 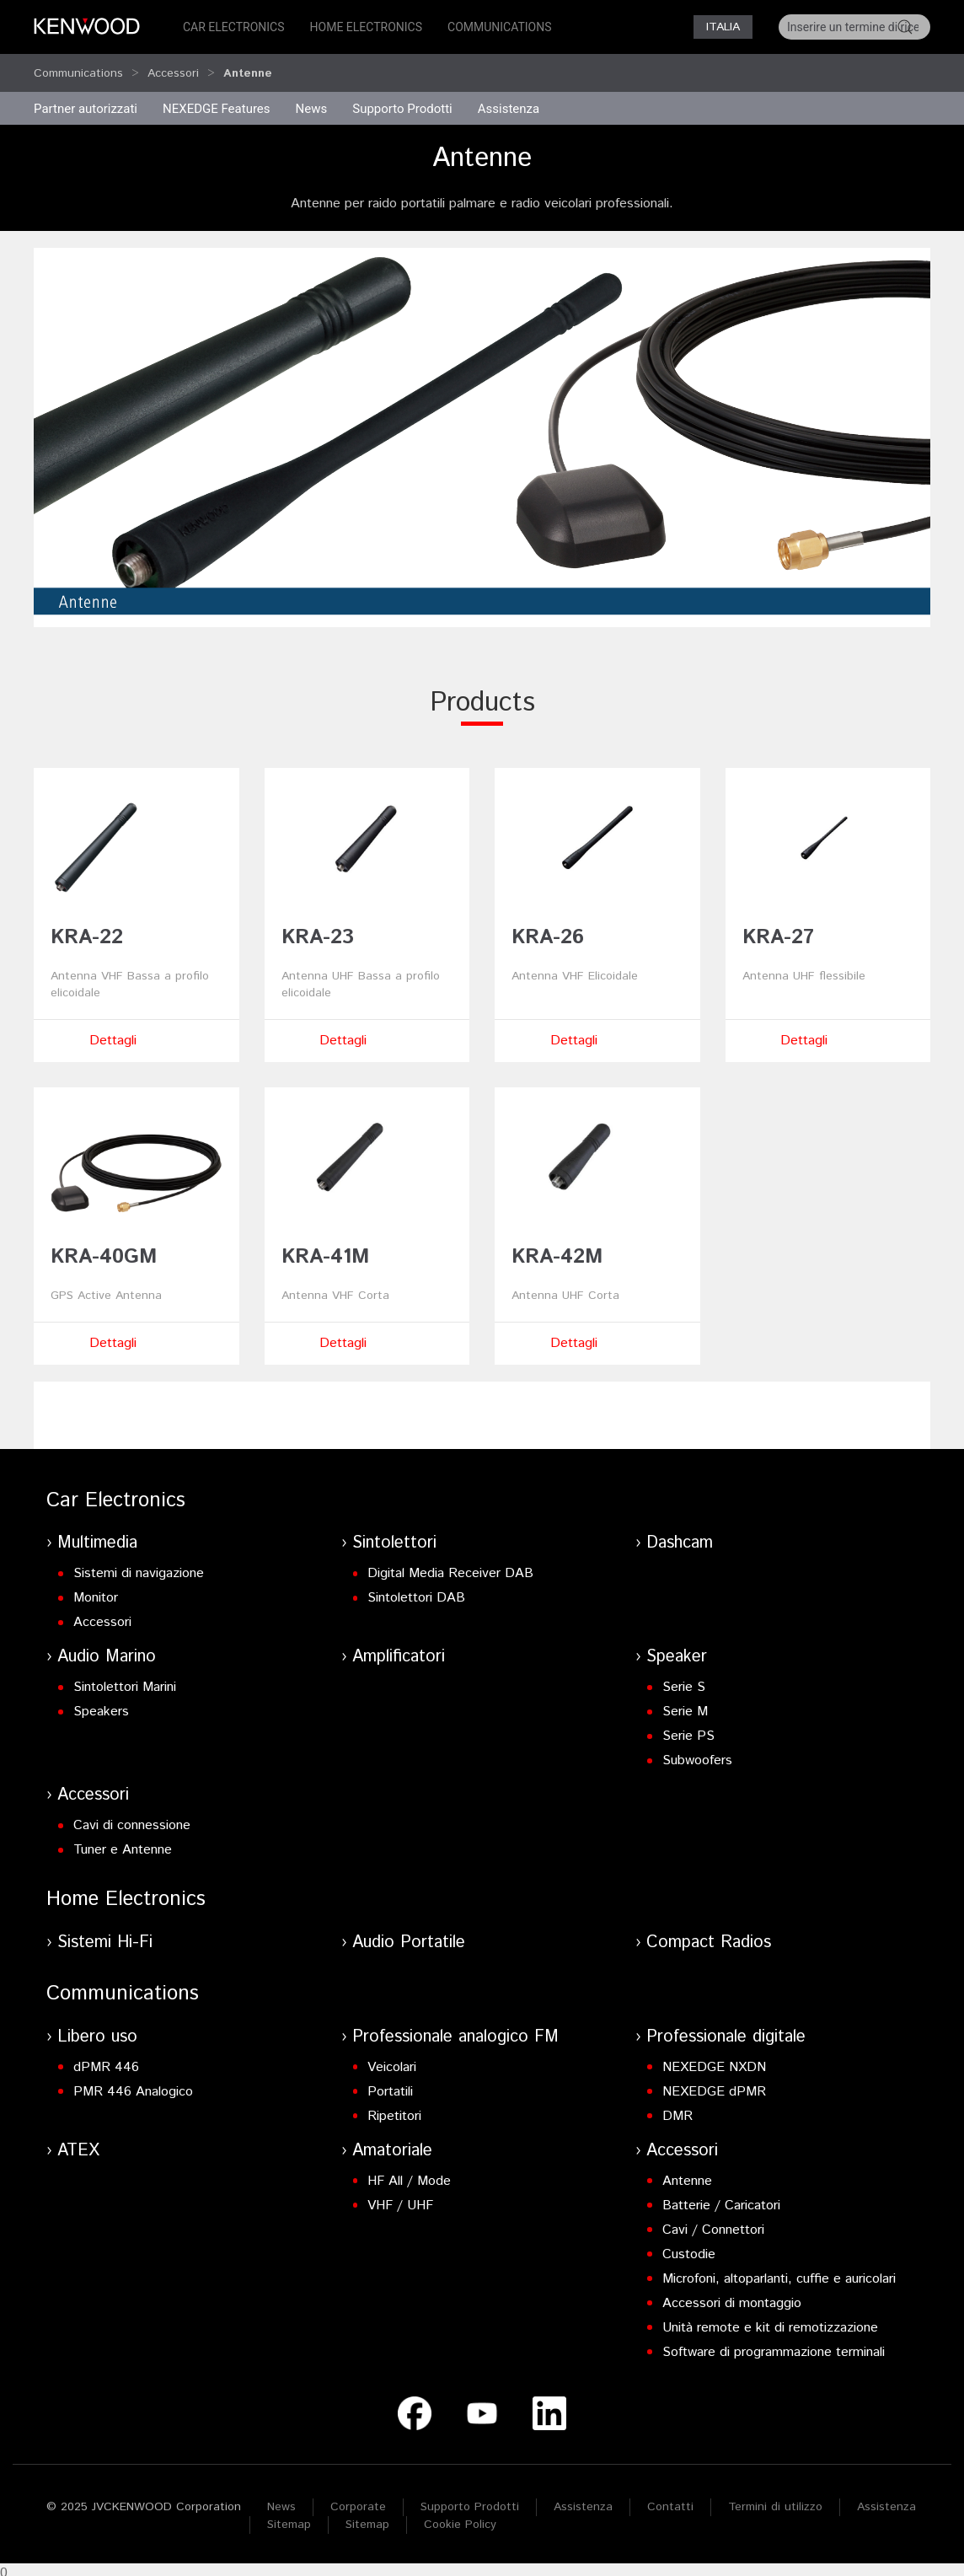 What do you see at coordinates (391, 2059) in the screenshot?
I see `Veicolari` at bounding box center [391, 2059].